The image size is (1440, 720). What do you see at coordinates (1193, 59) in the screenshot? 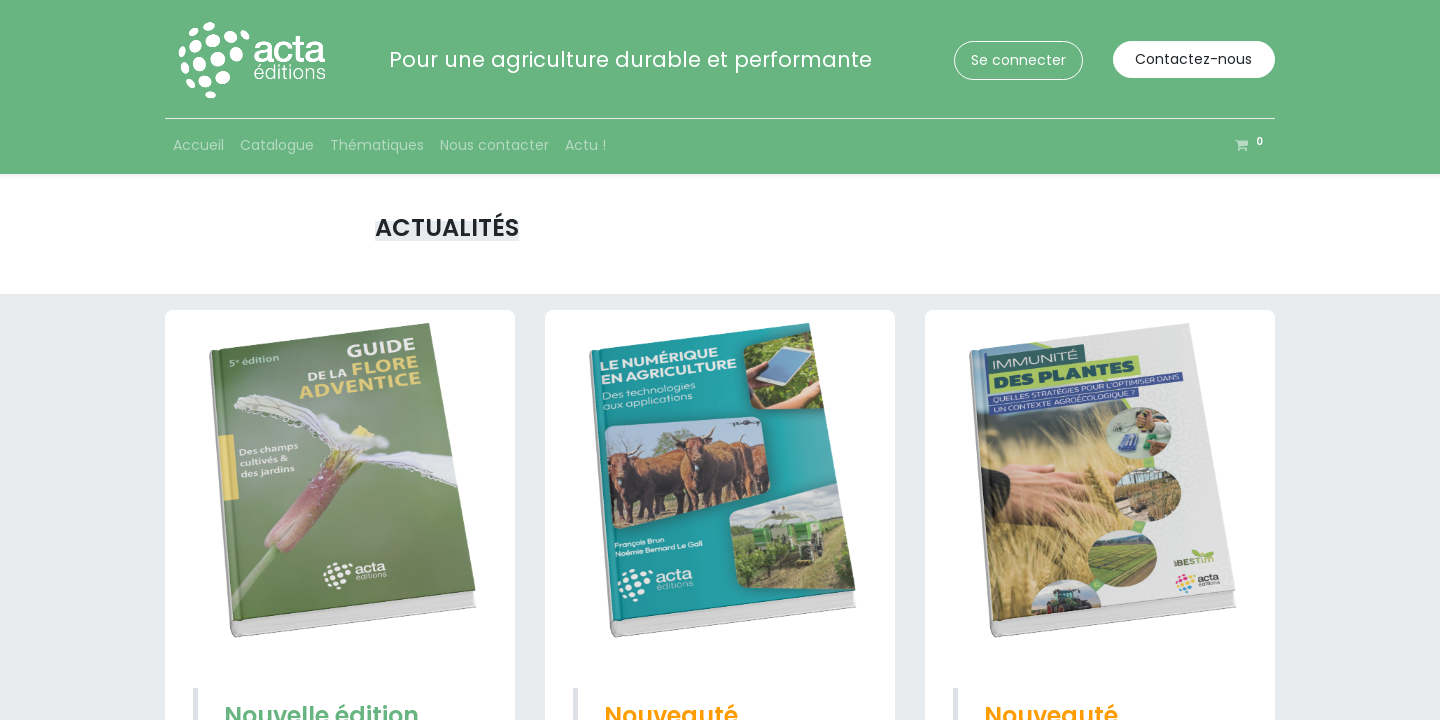
I see `Contactez-nous` at bounding box center [1193, 59].